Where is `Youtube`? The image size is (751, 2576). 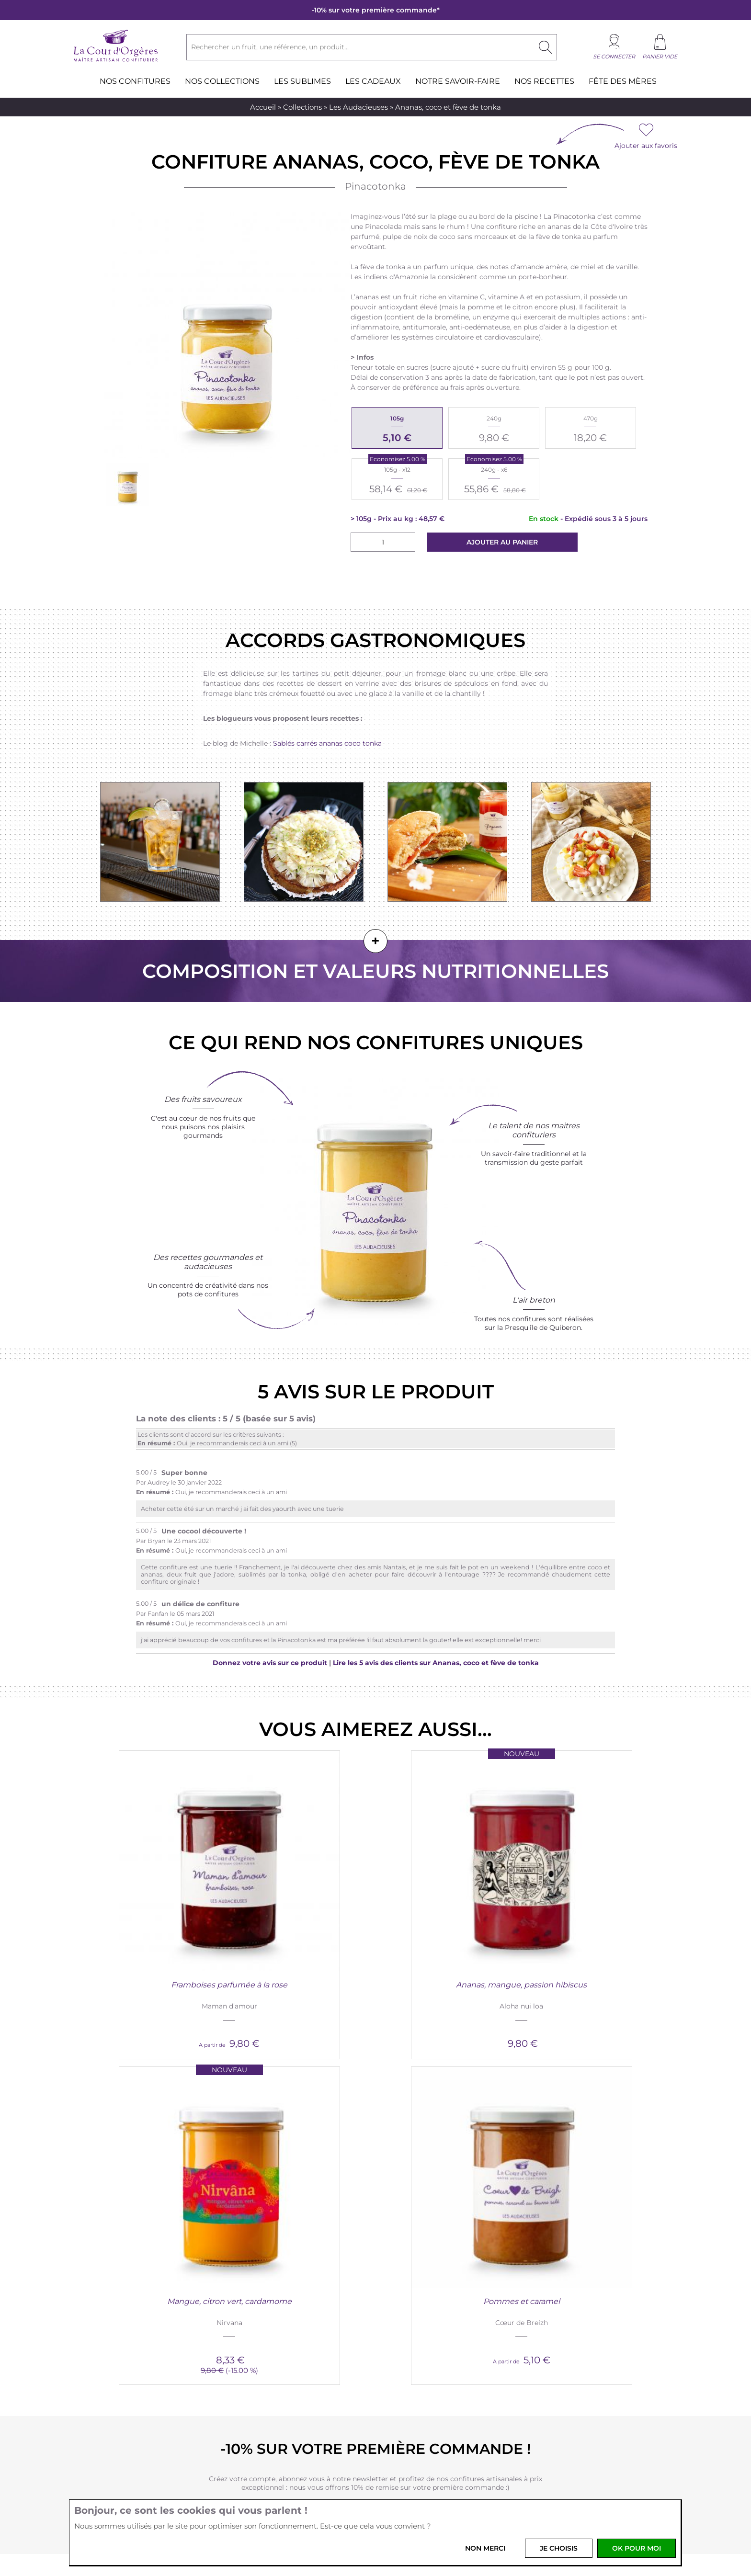 Youtube is located at coordinates (411, 2494).